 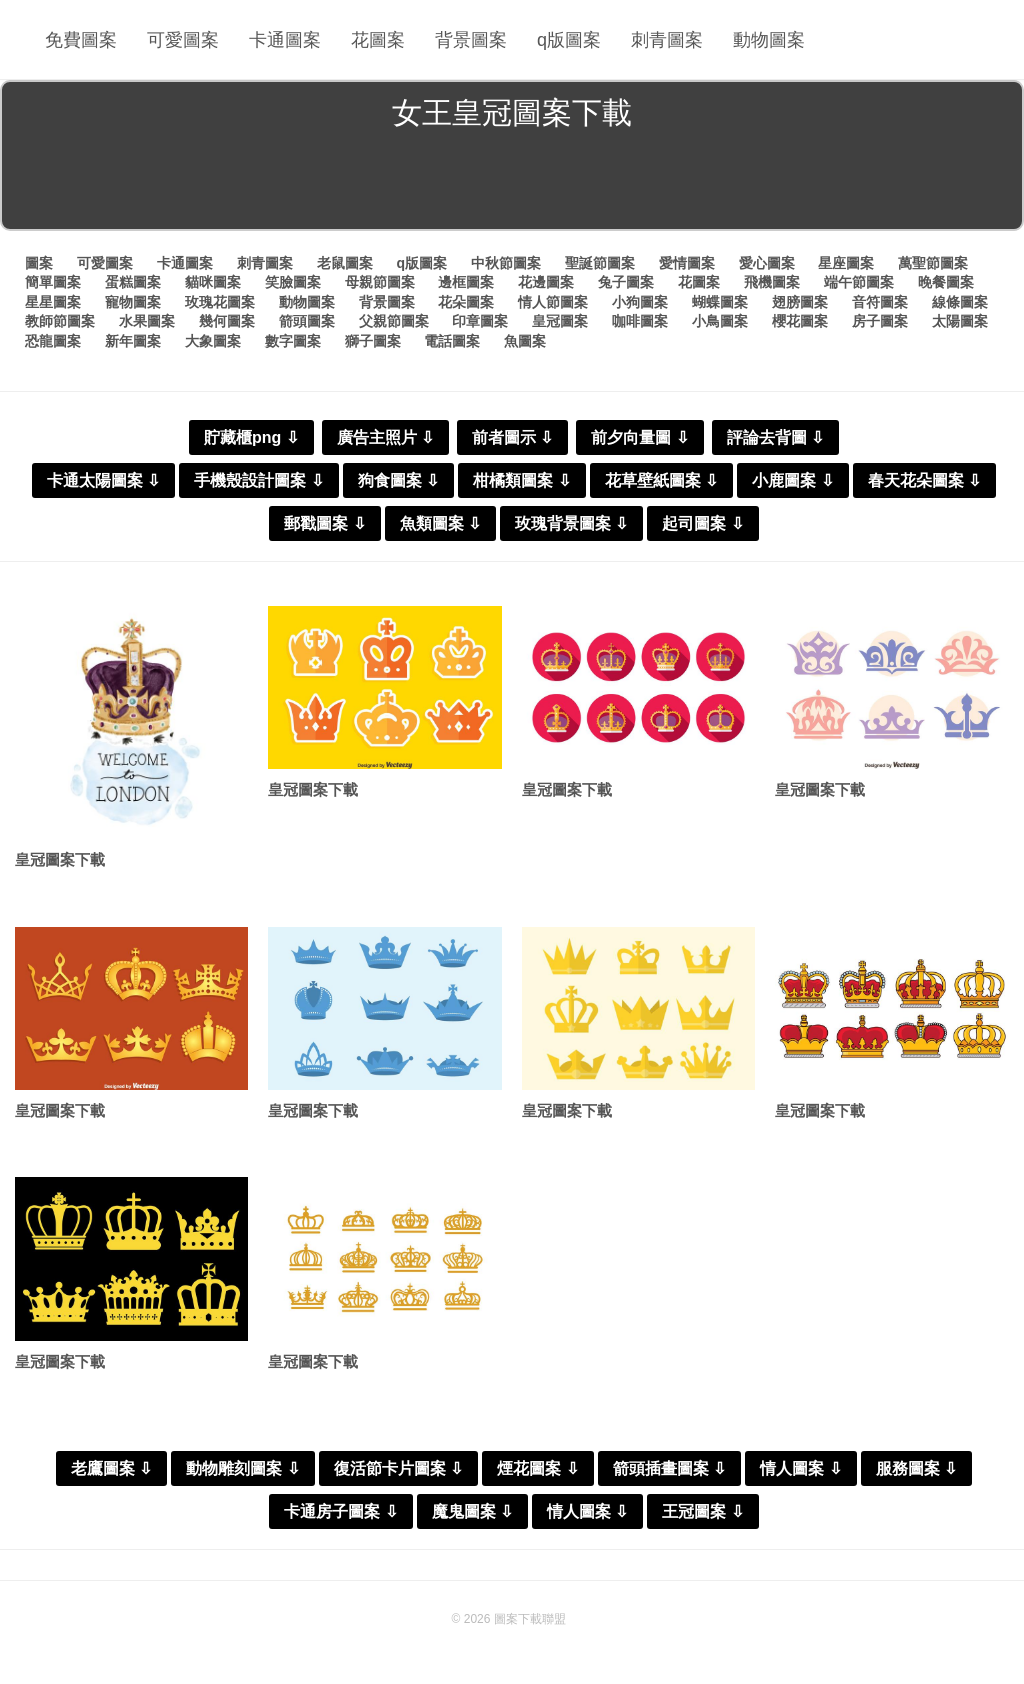 I want to click on 手機殼設計圖案 ⇩, so click(x=258, y=480).